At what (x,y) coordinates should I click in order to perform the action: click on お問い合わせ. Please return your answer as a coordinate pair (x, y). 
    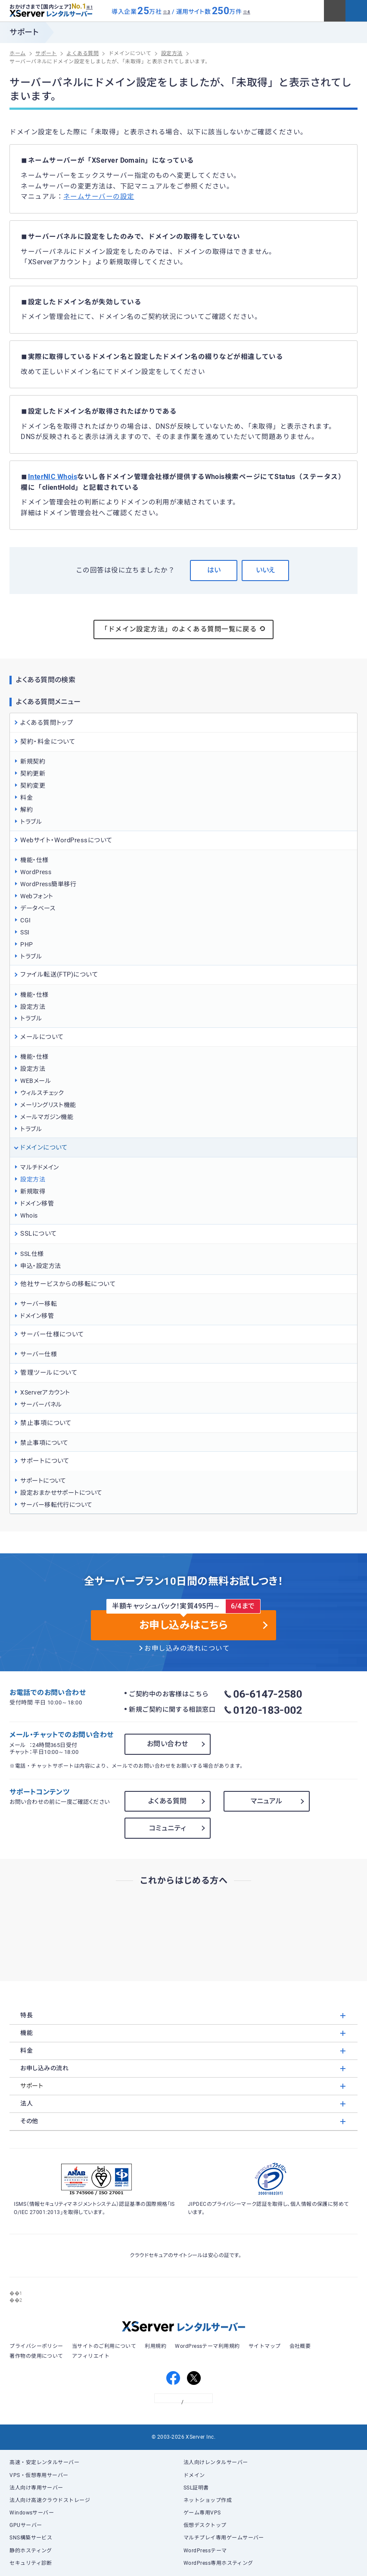
    Looking at the image, I should click on (167, 1744).